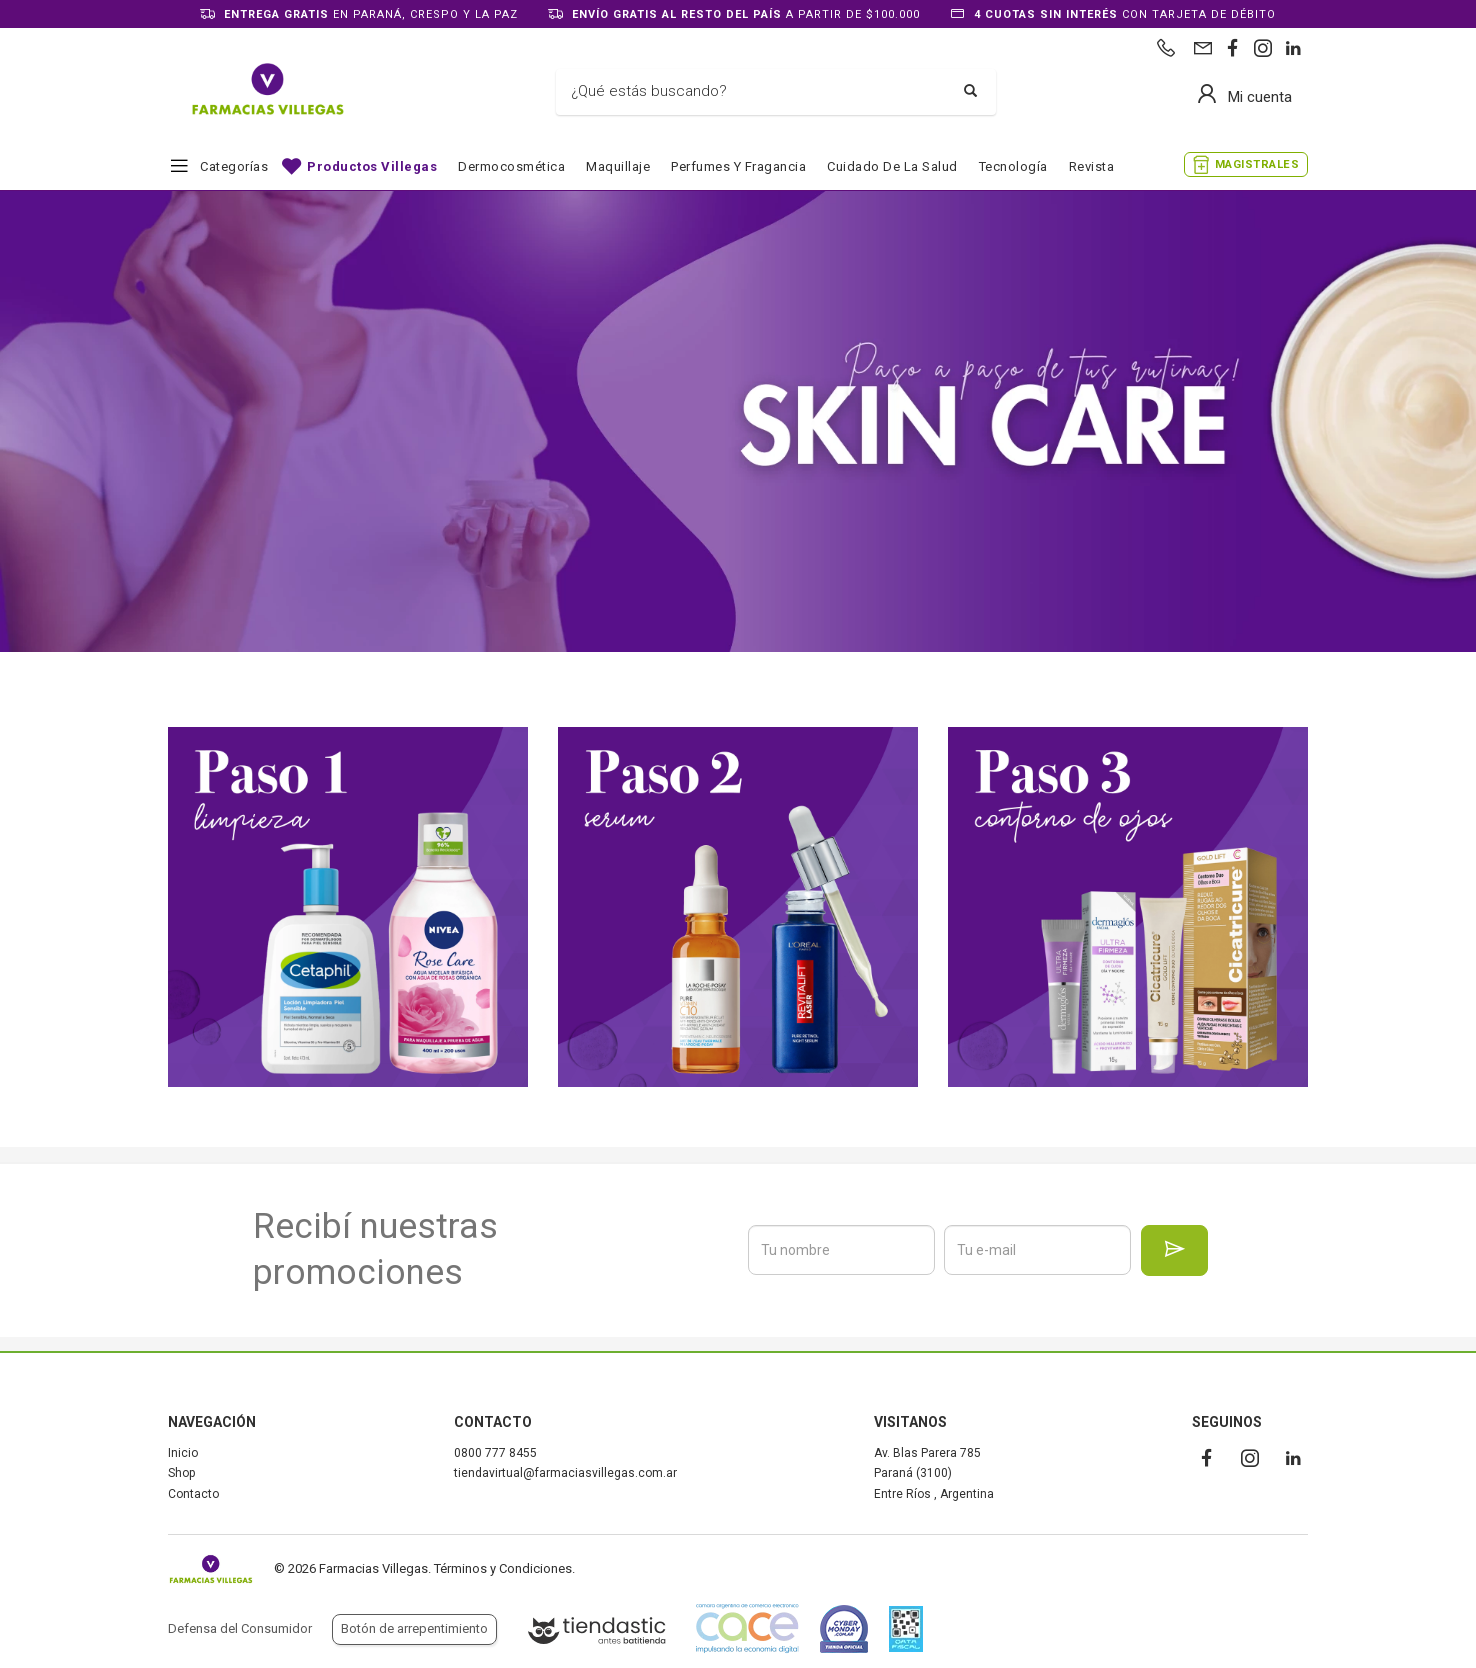 This screenshot has width=1476, height=1668. What do you see at coordinates (181, 1473) in the screenshot?
I see `Shop` at bounding box center [181, 1473].